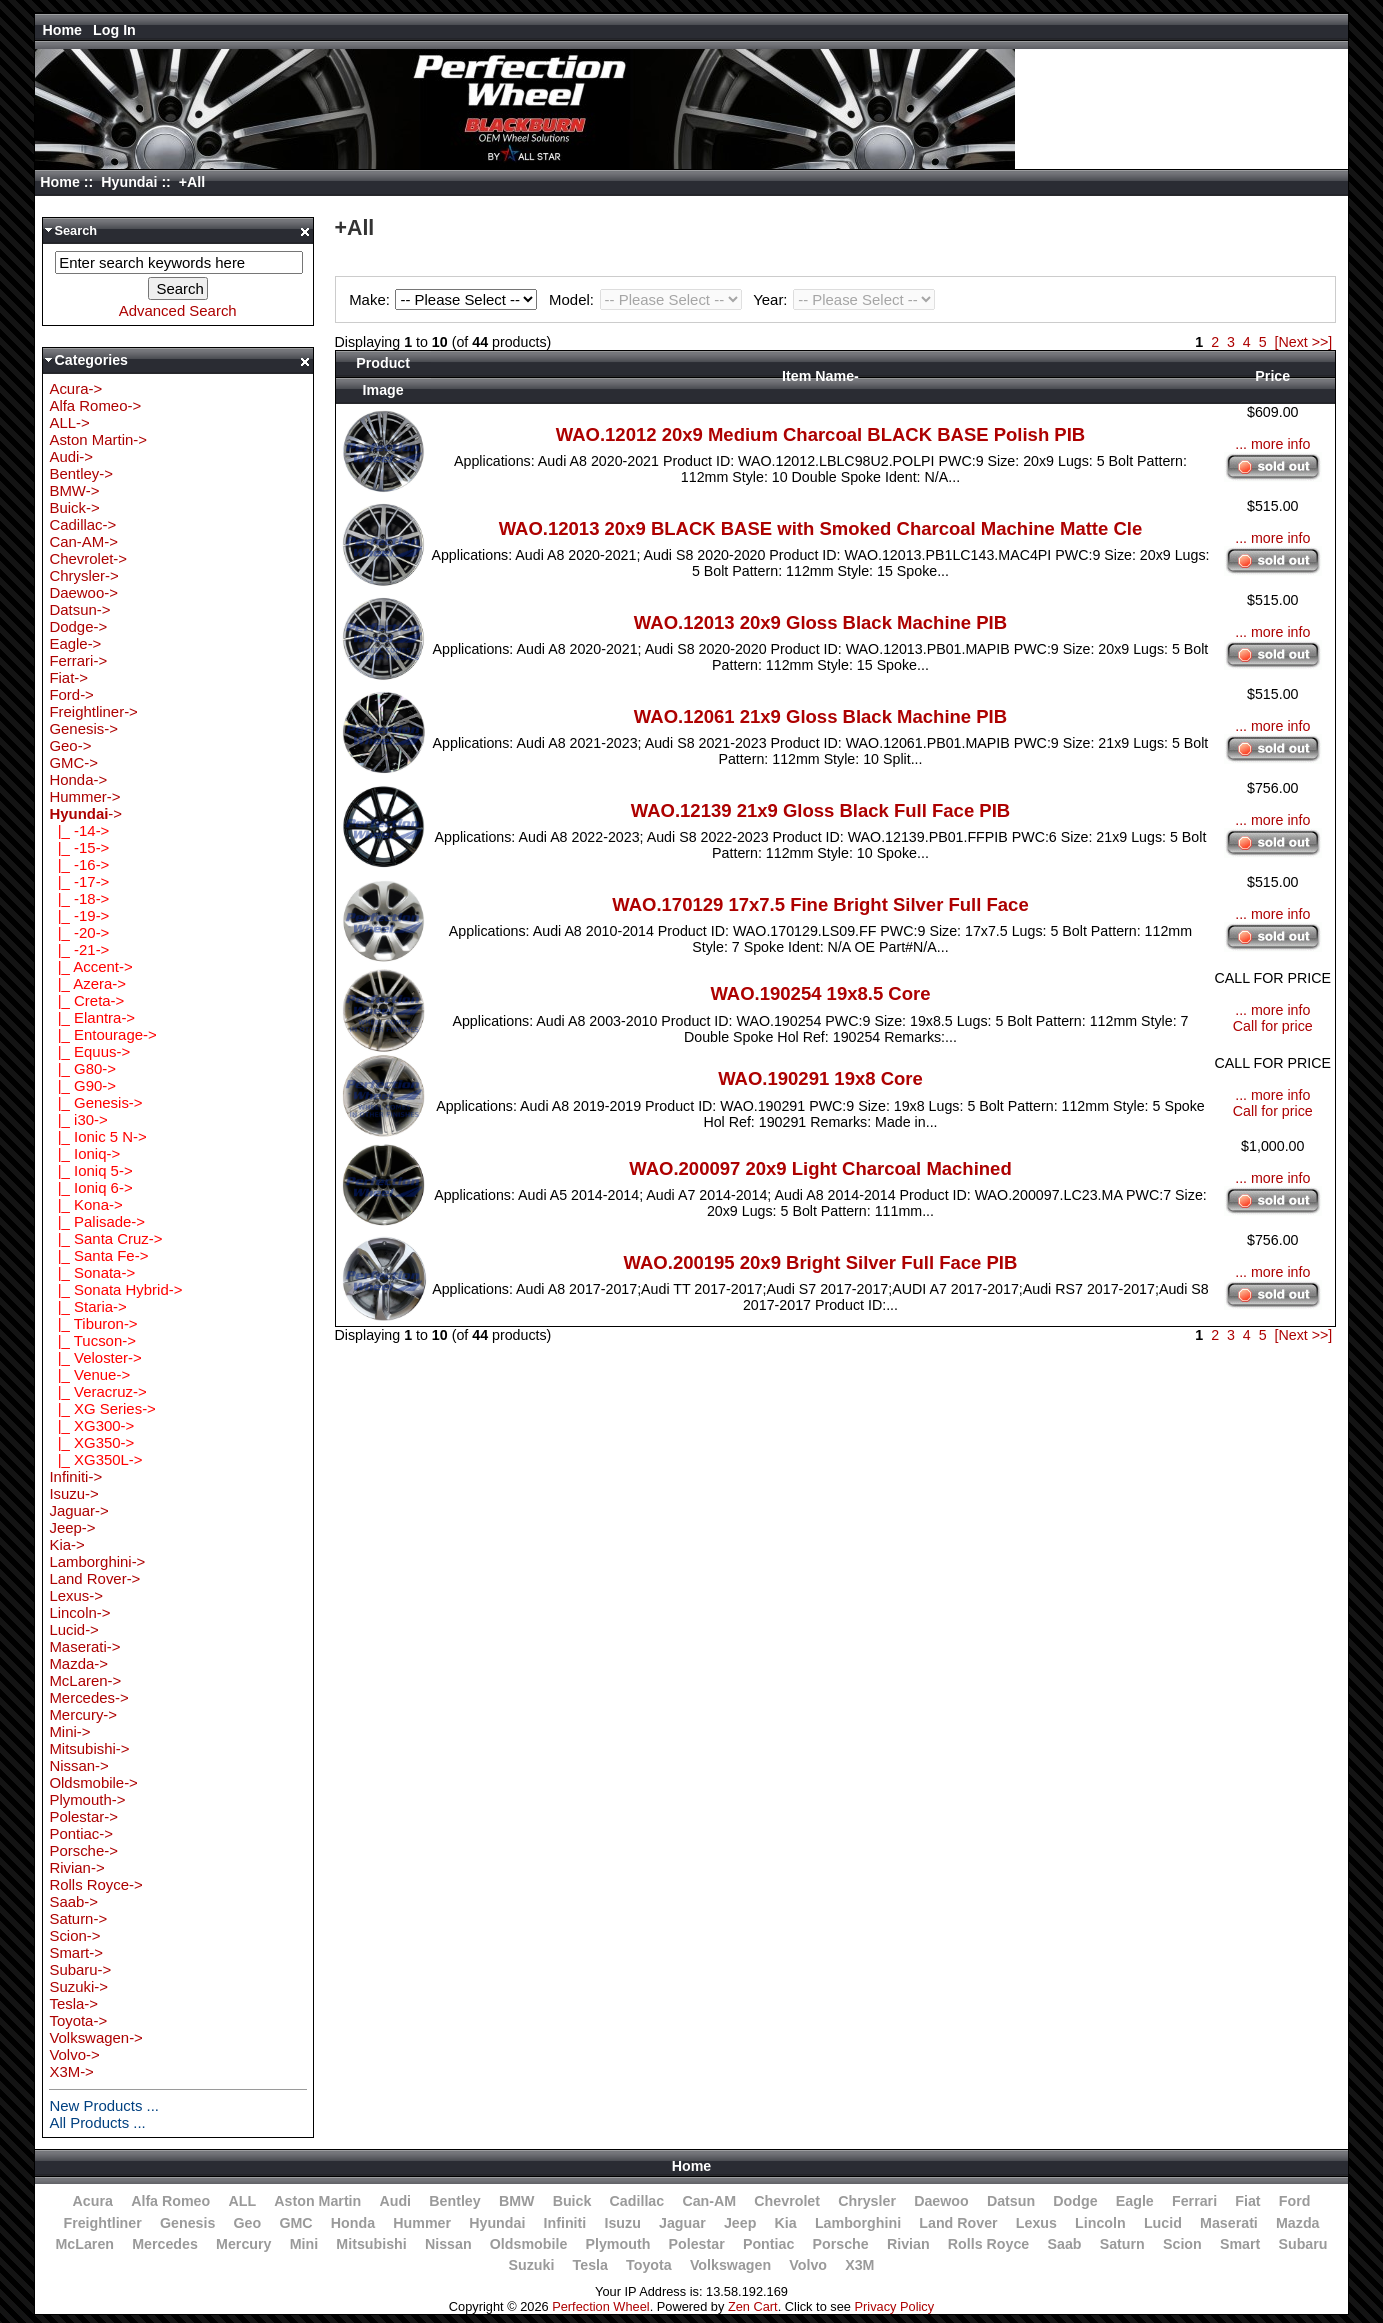 The height and width of the screenshot is (2323, 1383). I want to click on Rivian, so click(908, 2244).